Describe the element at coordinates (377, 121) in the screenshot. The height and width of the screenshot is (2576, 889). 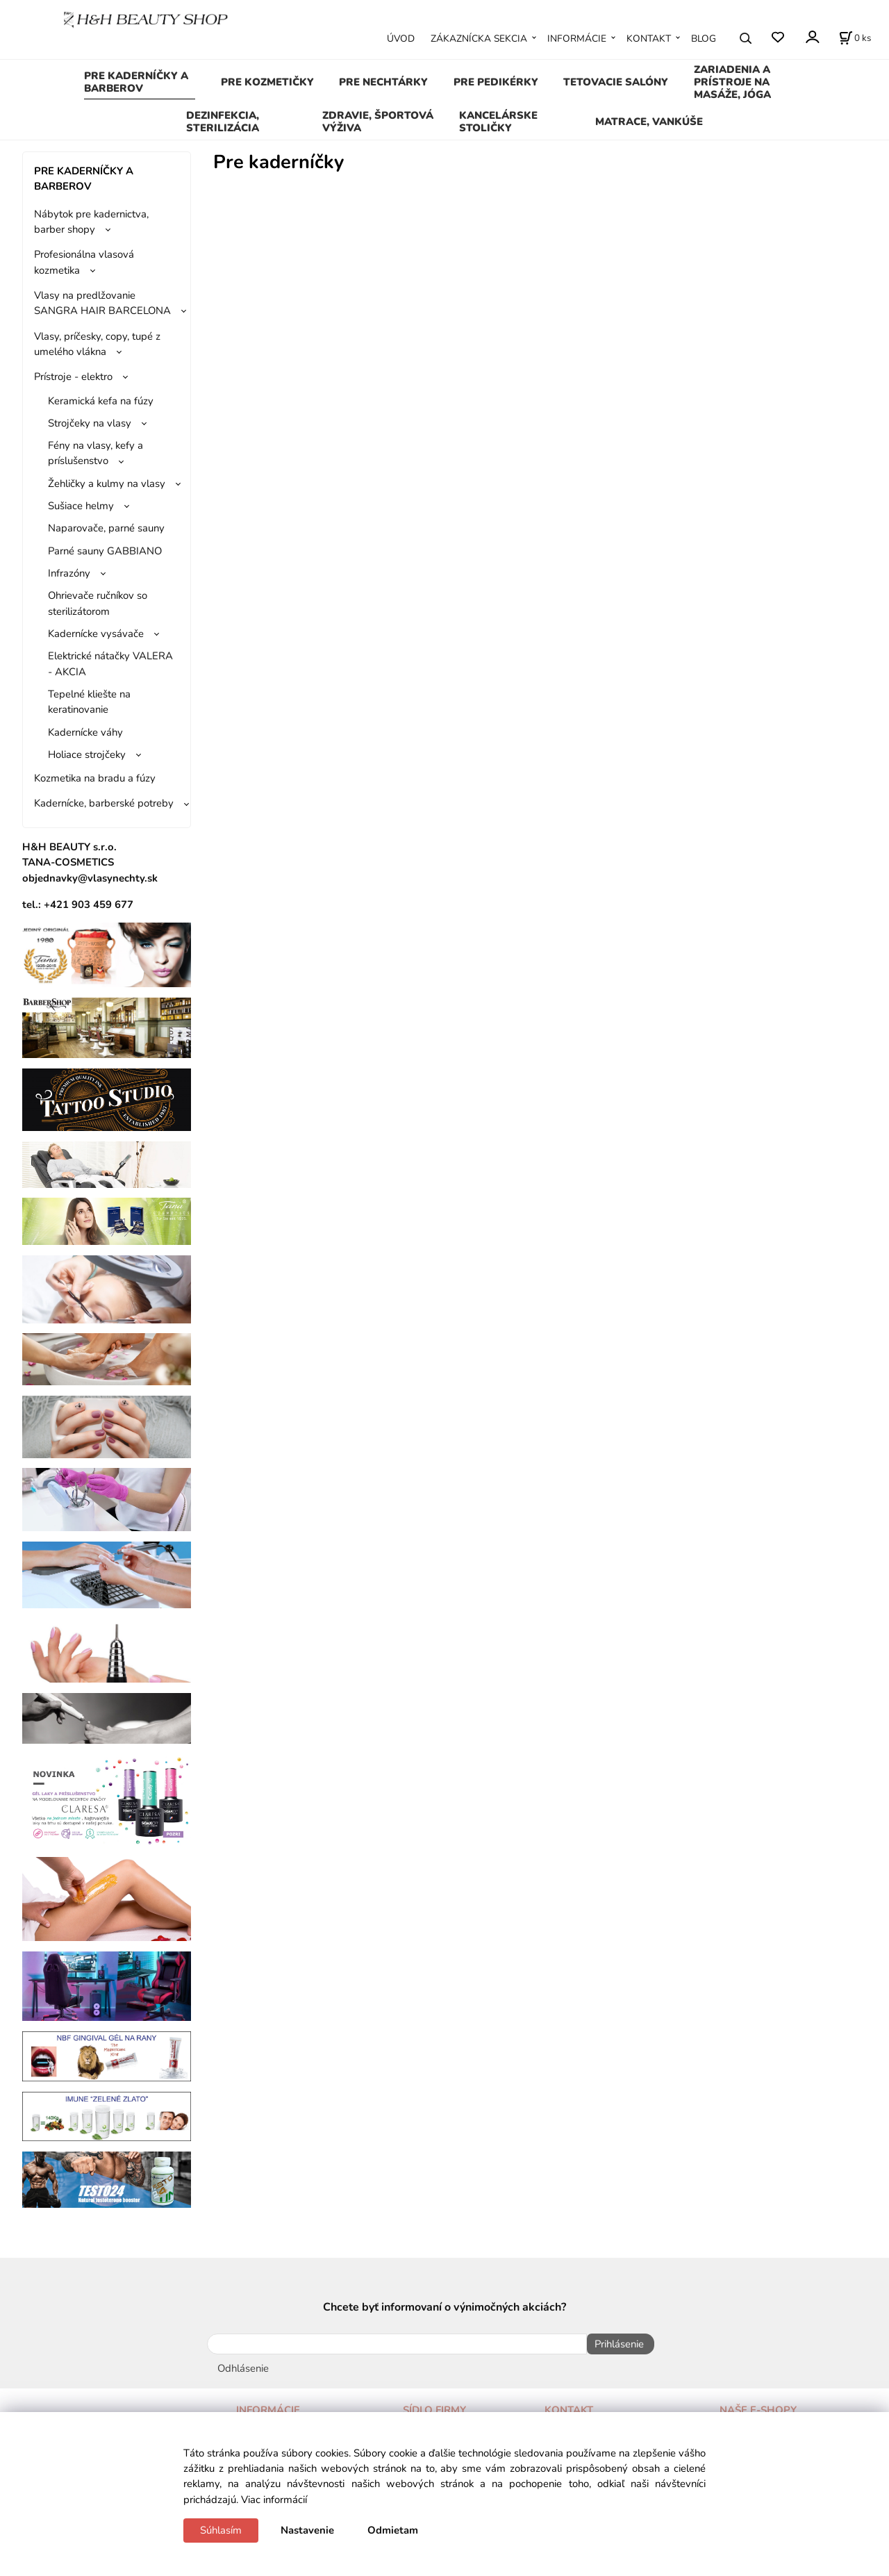
I see `ZDRAVIE, ŠPORTOVÁ VÝŽIVA` at that location.